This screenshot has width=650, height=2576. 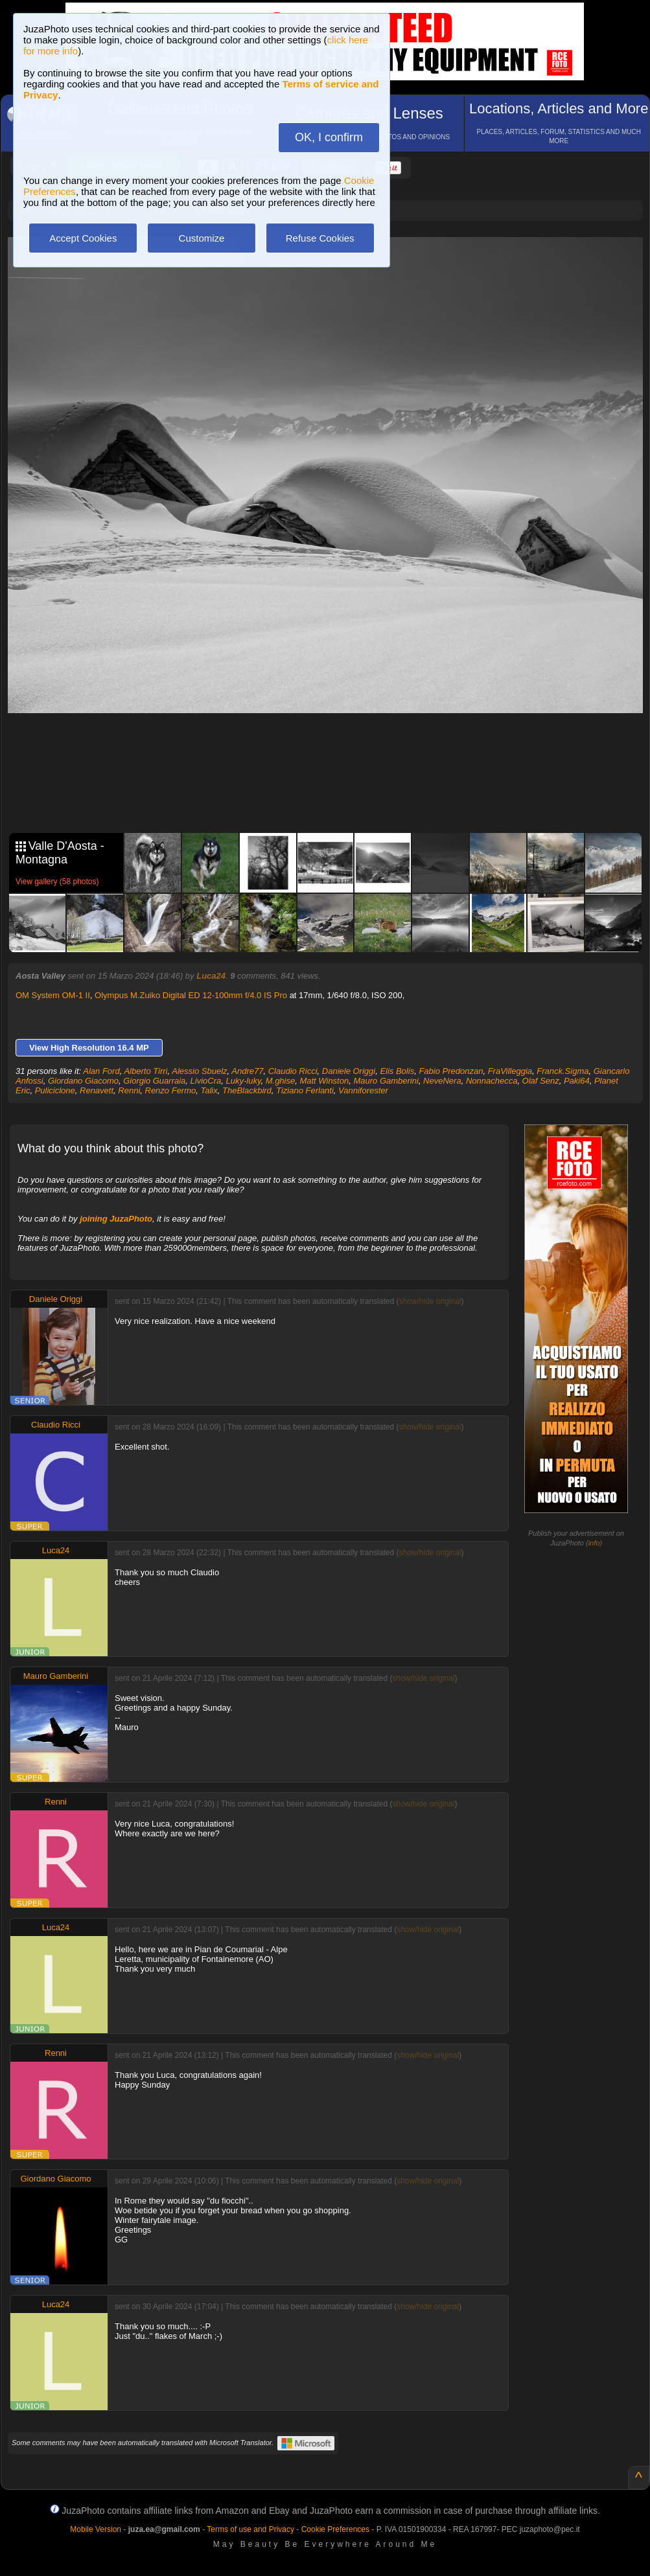 I want to click on NeveNera, so click(x=442, y=1081).